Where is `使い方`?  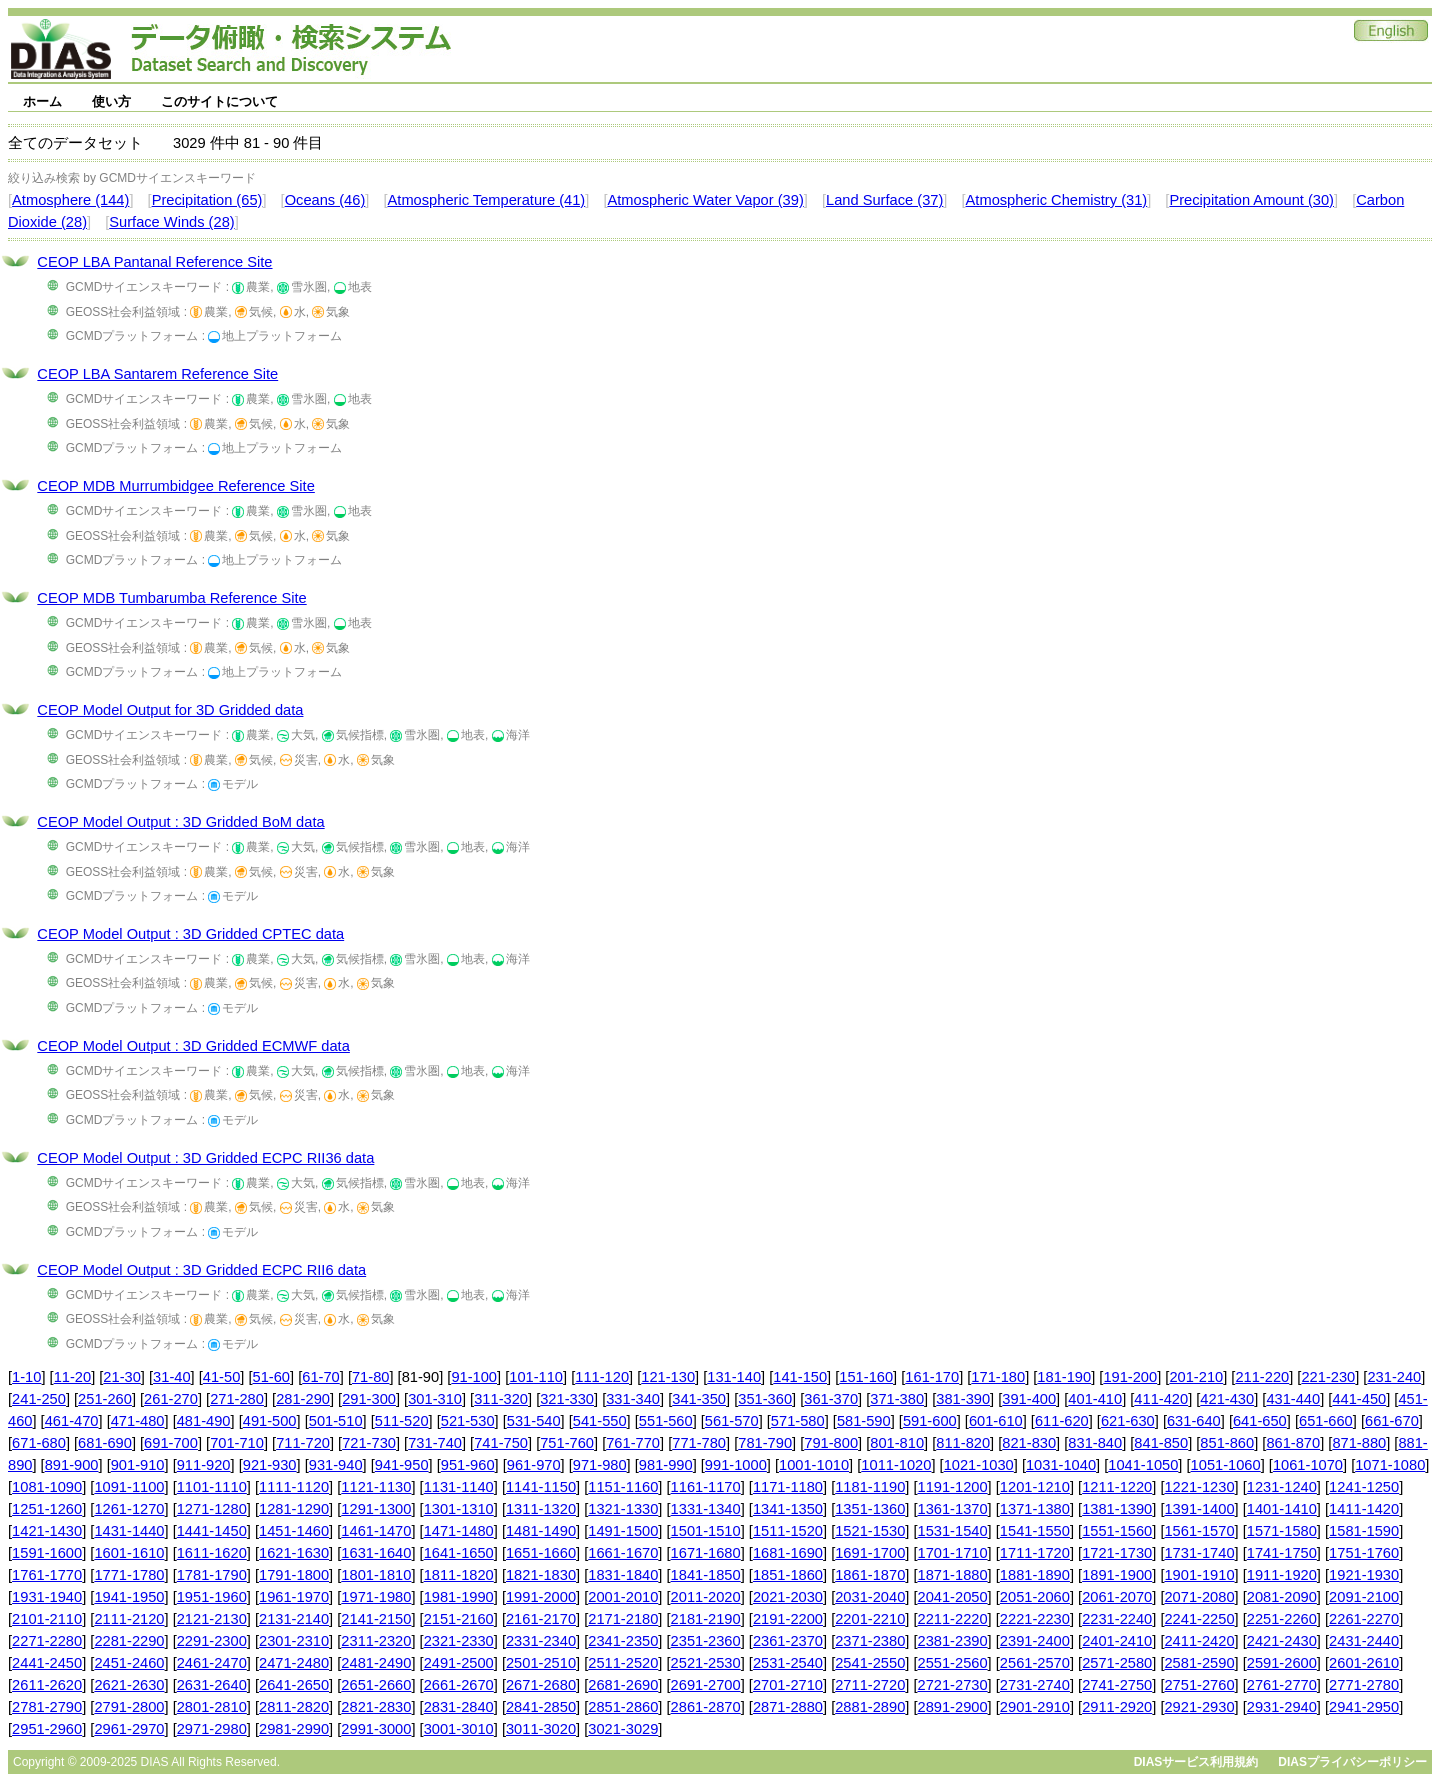 使い方 is located at coordinates (111, 101).